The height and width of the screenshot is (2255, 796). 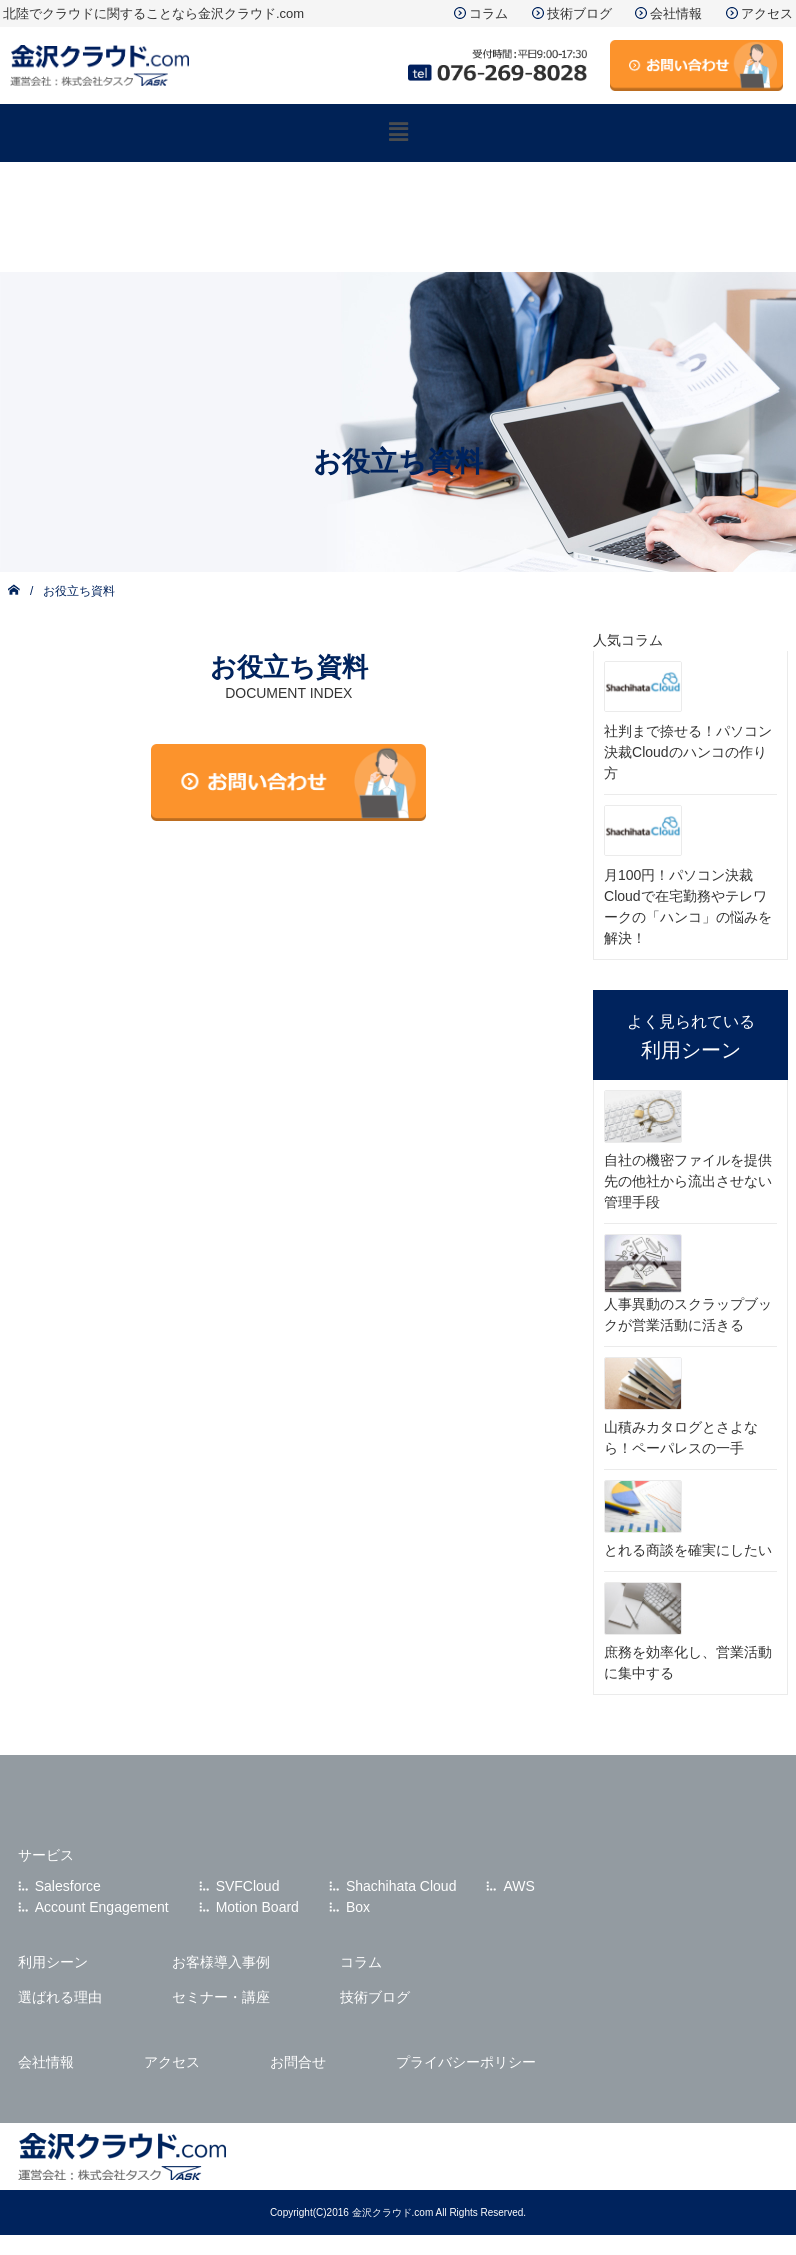 I want to click on Motion Board, so click(x=257, y=1907).